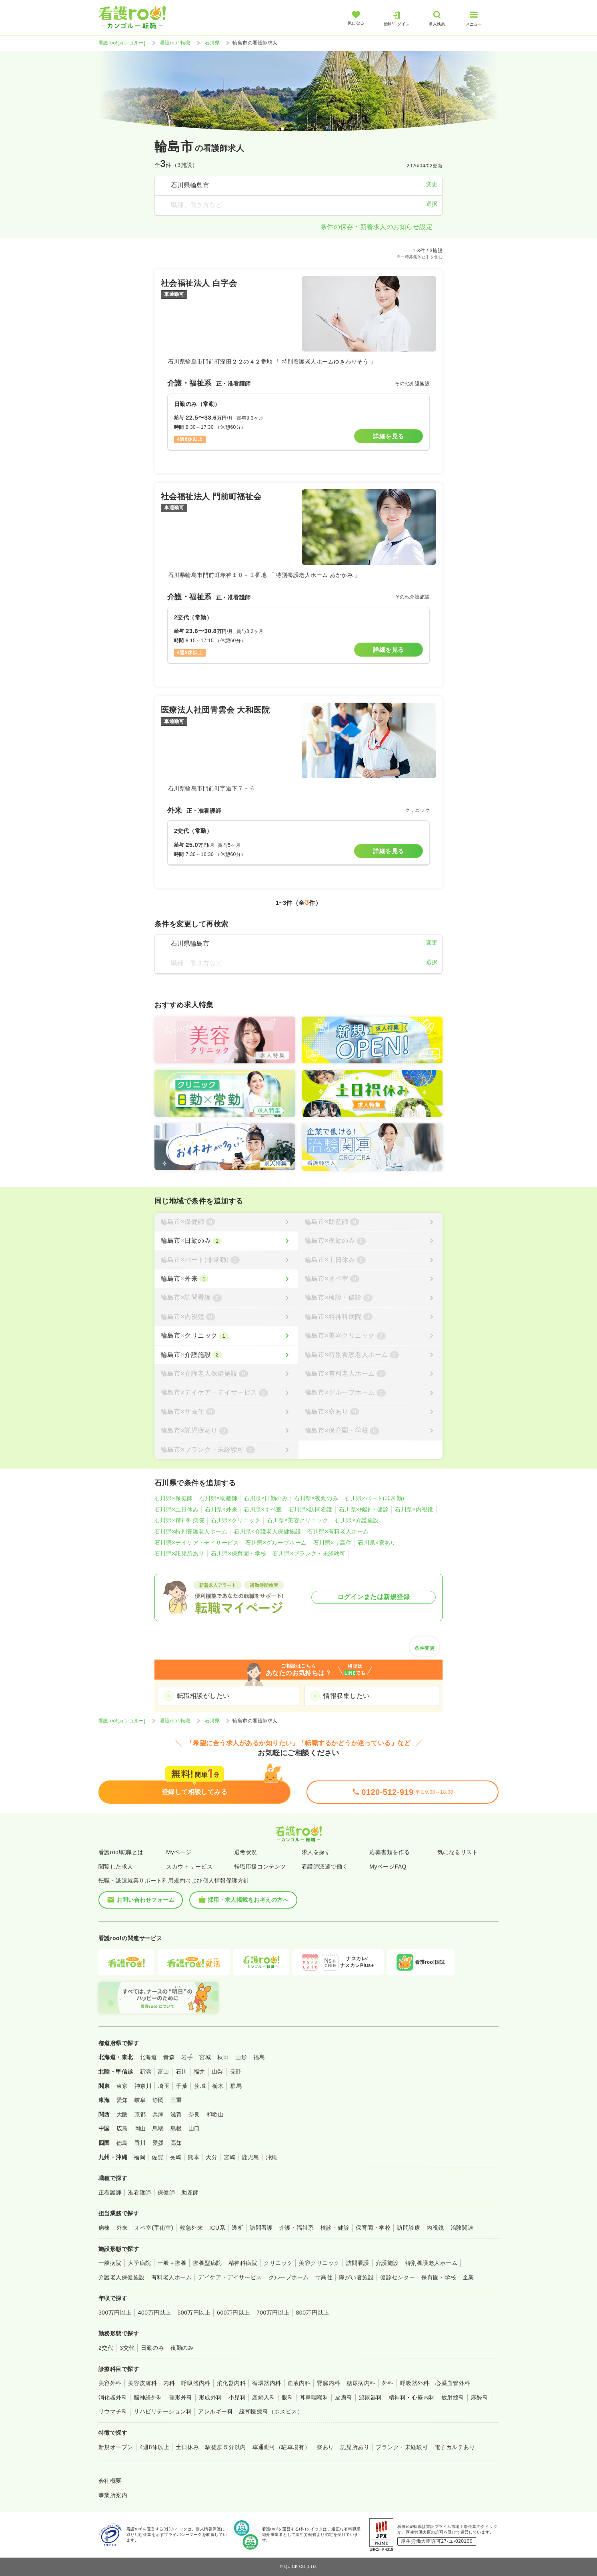  Describe the element at coordinates (408, 2227) in the screenshot. I see `訪問診療` at that location.